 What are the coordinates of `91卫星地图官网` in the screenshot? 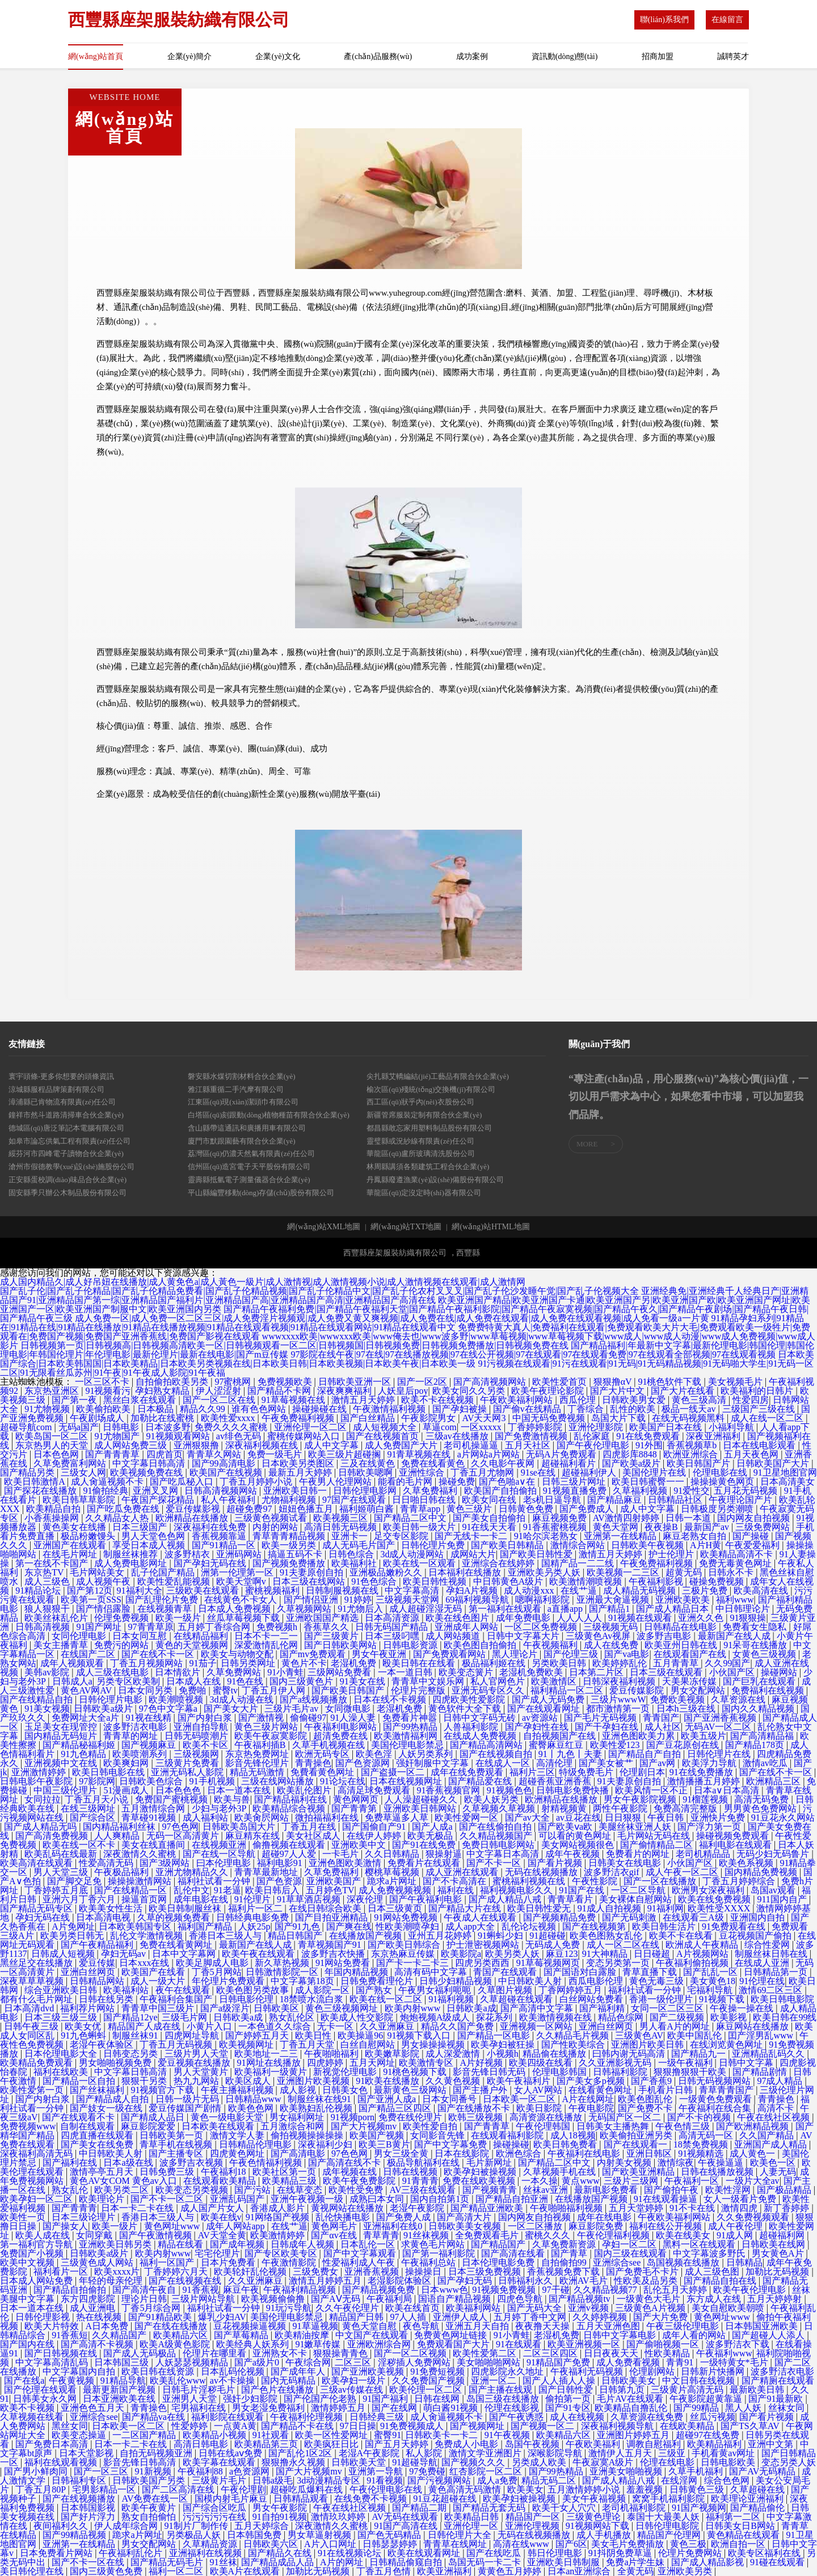 It's located at (785, 1472).